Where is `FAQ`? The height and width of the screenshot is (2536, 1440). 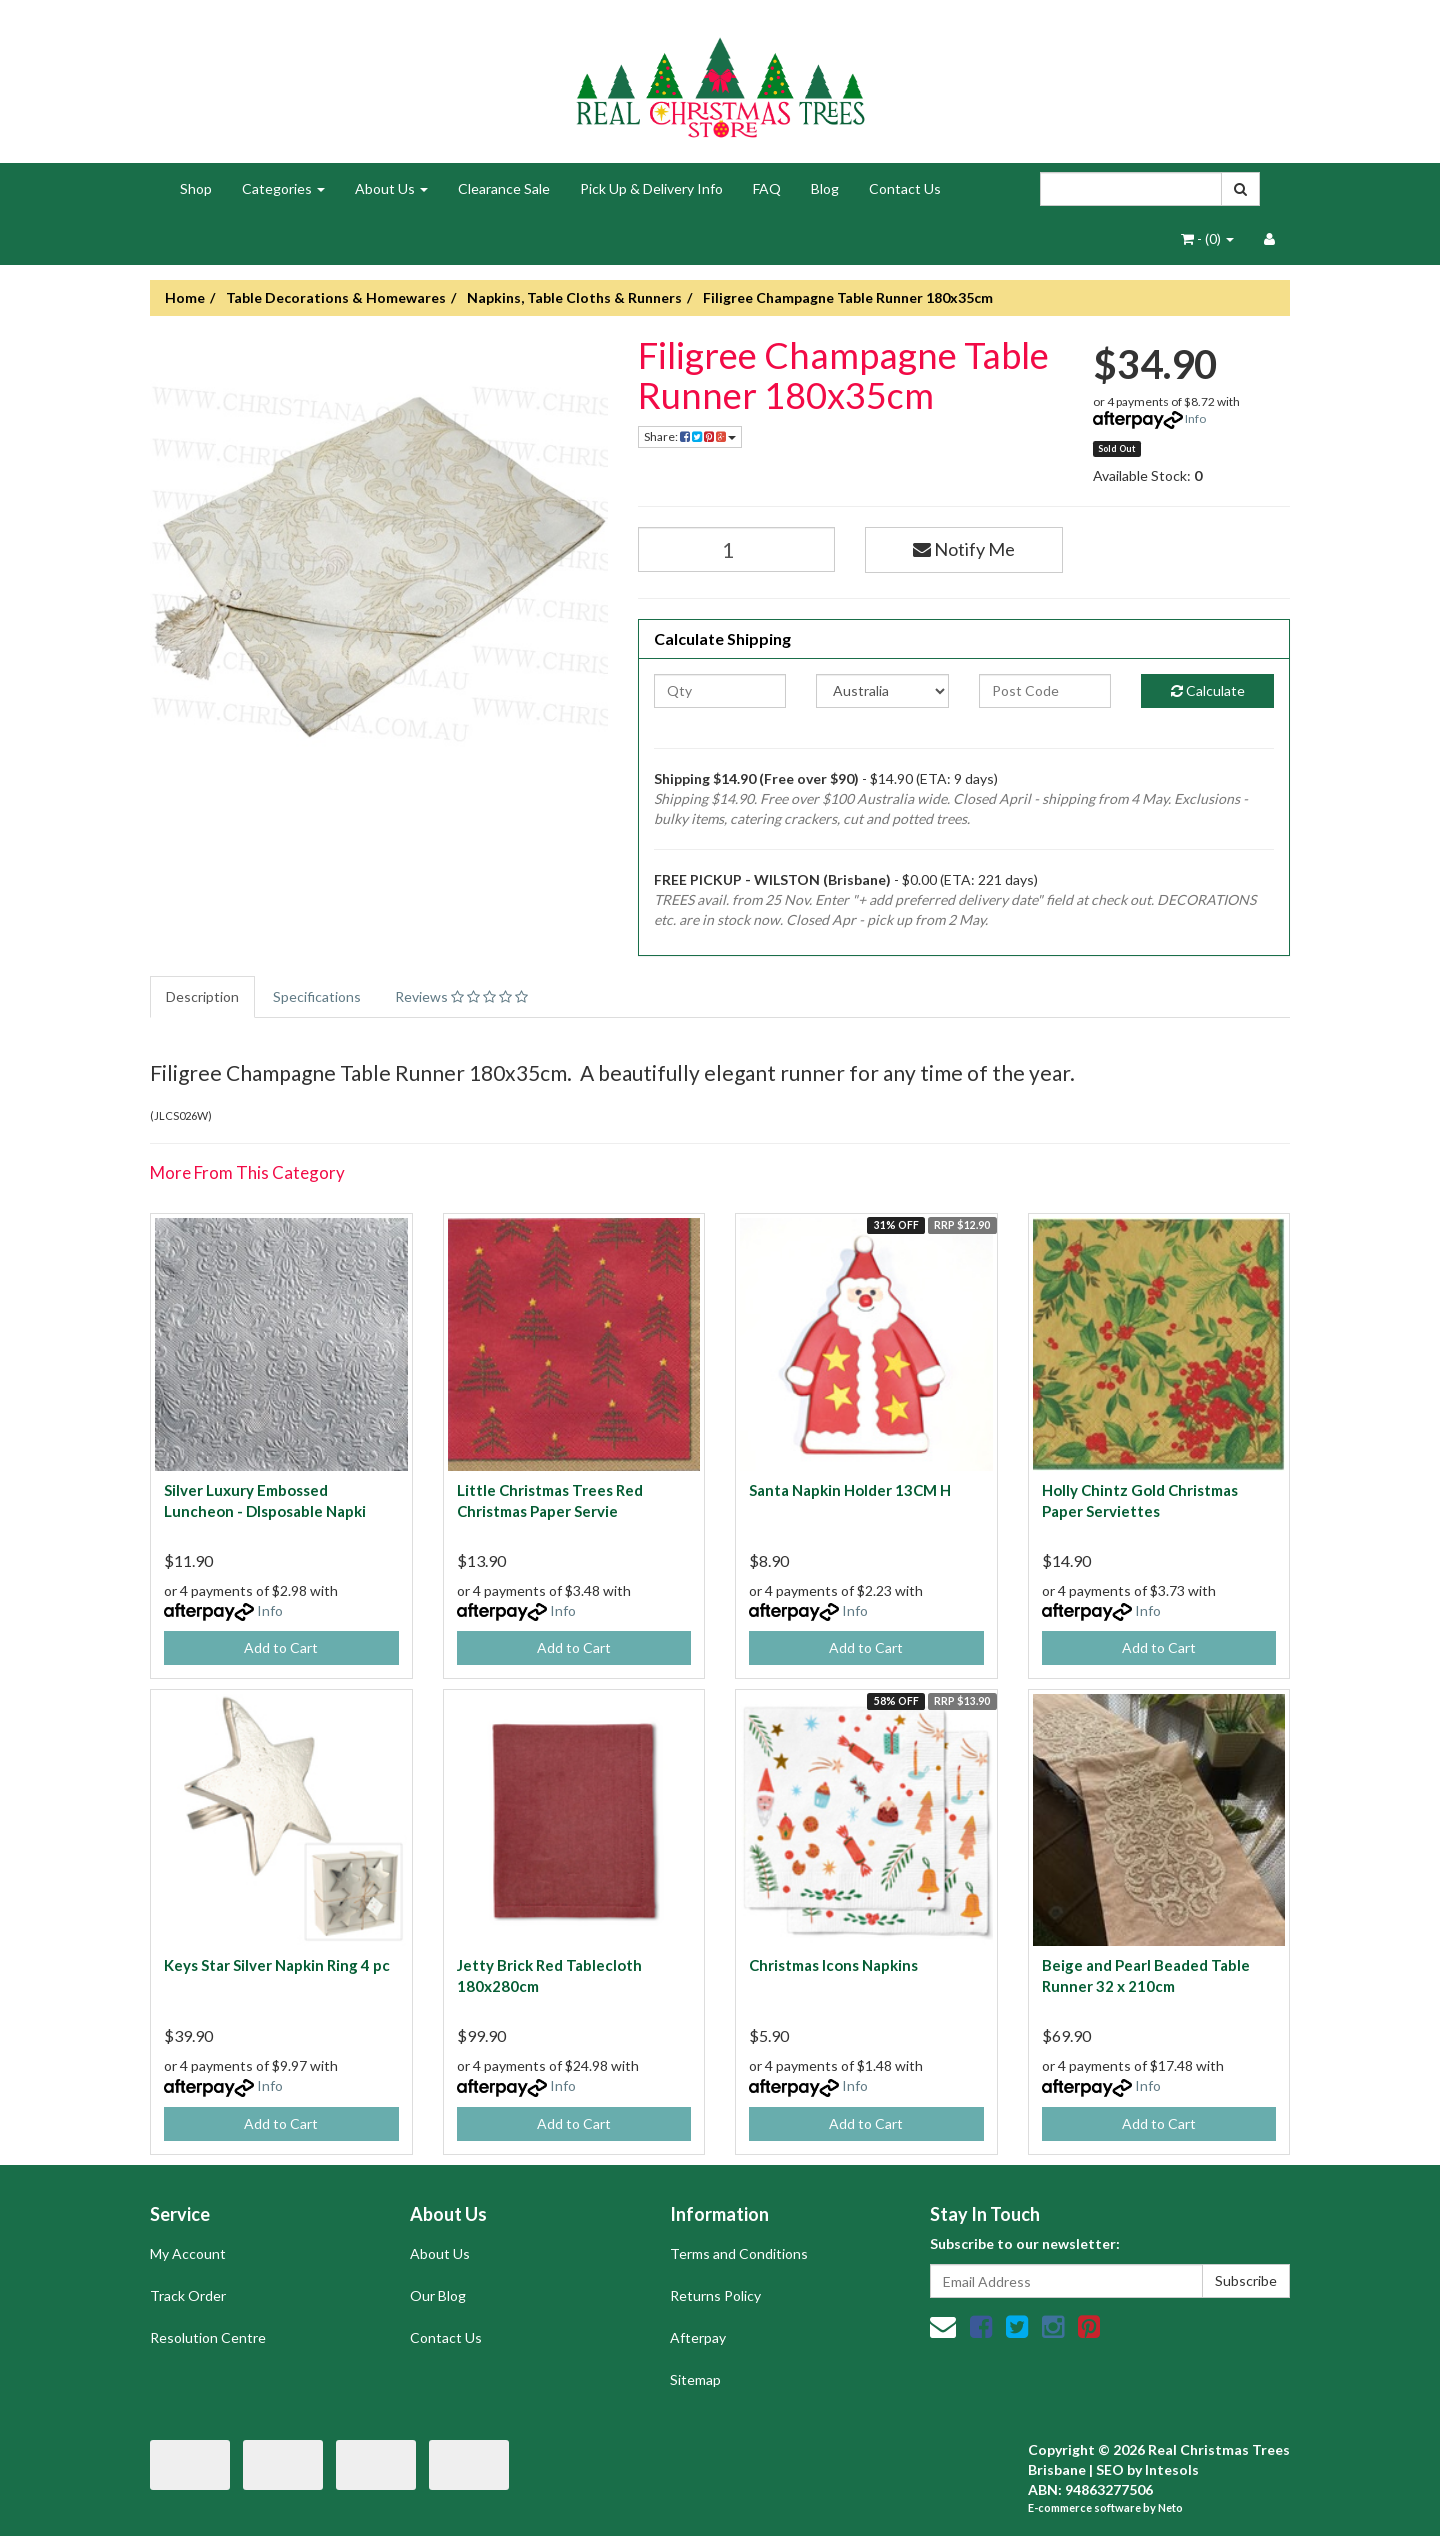 FAQ is located at coordinates (767, 188).